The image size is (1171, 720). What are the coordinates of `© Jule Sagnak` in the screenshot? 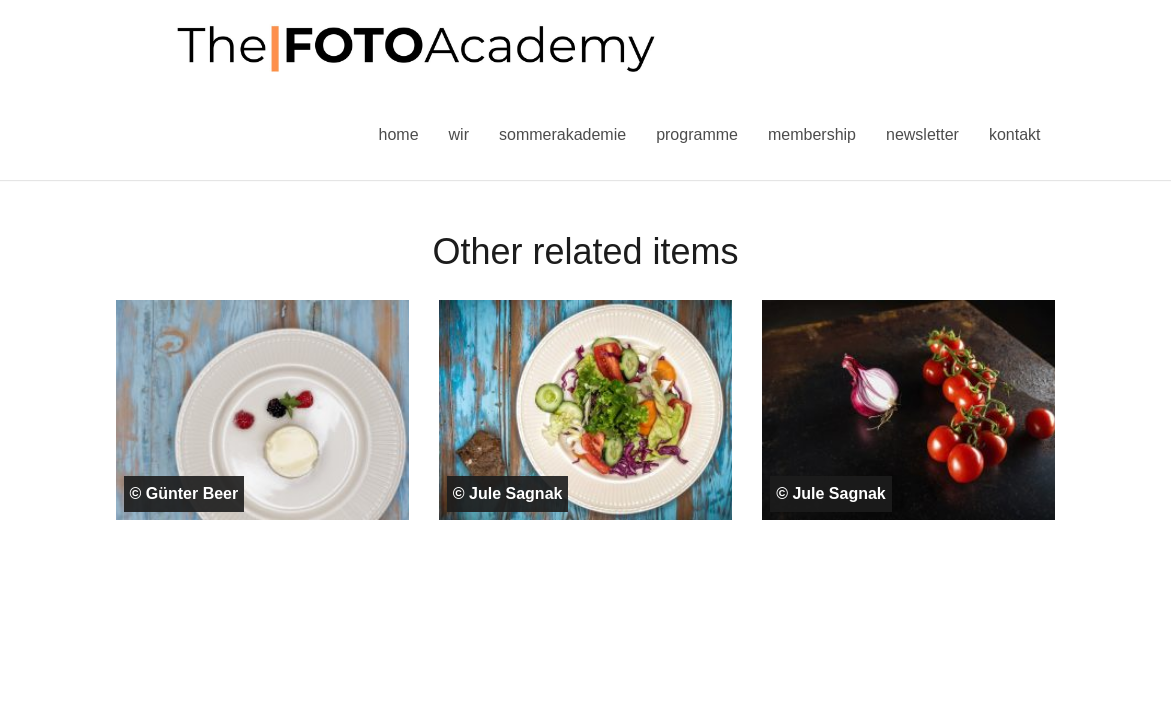 It's located at (508, 493).